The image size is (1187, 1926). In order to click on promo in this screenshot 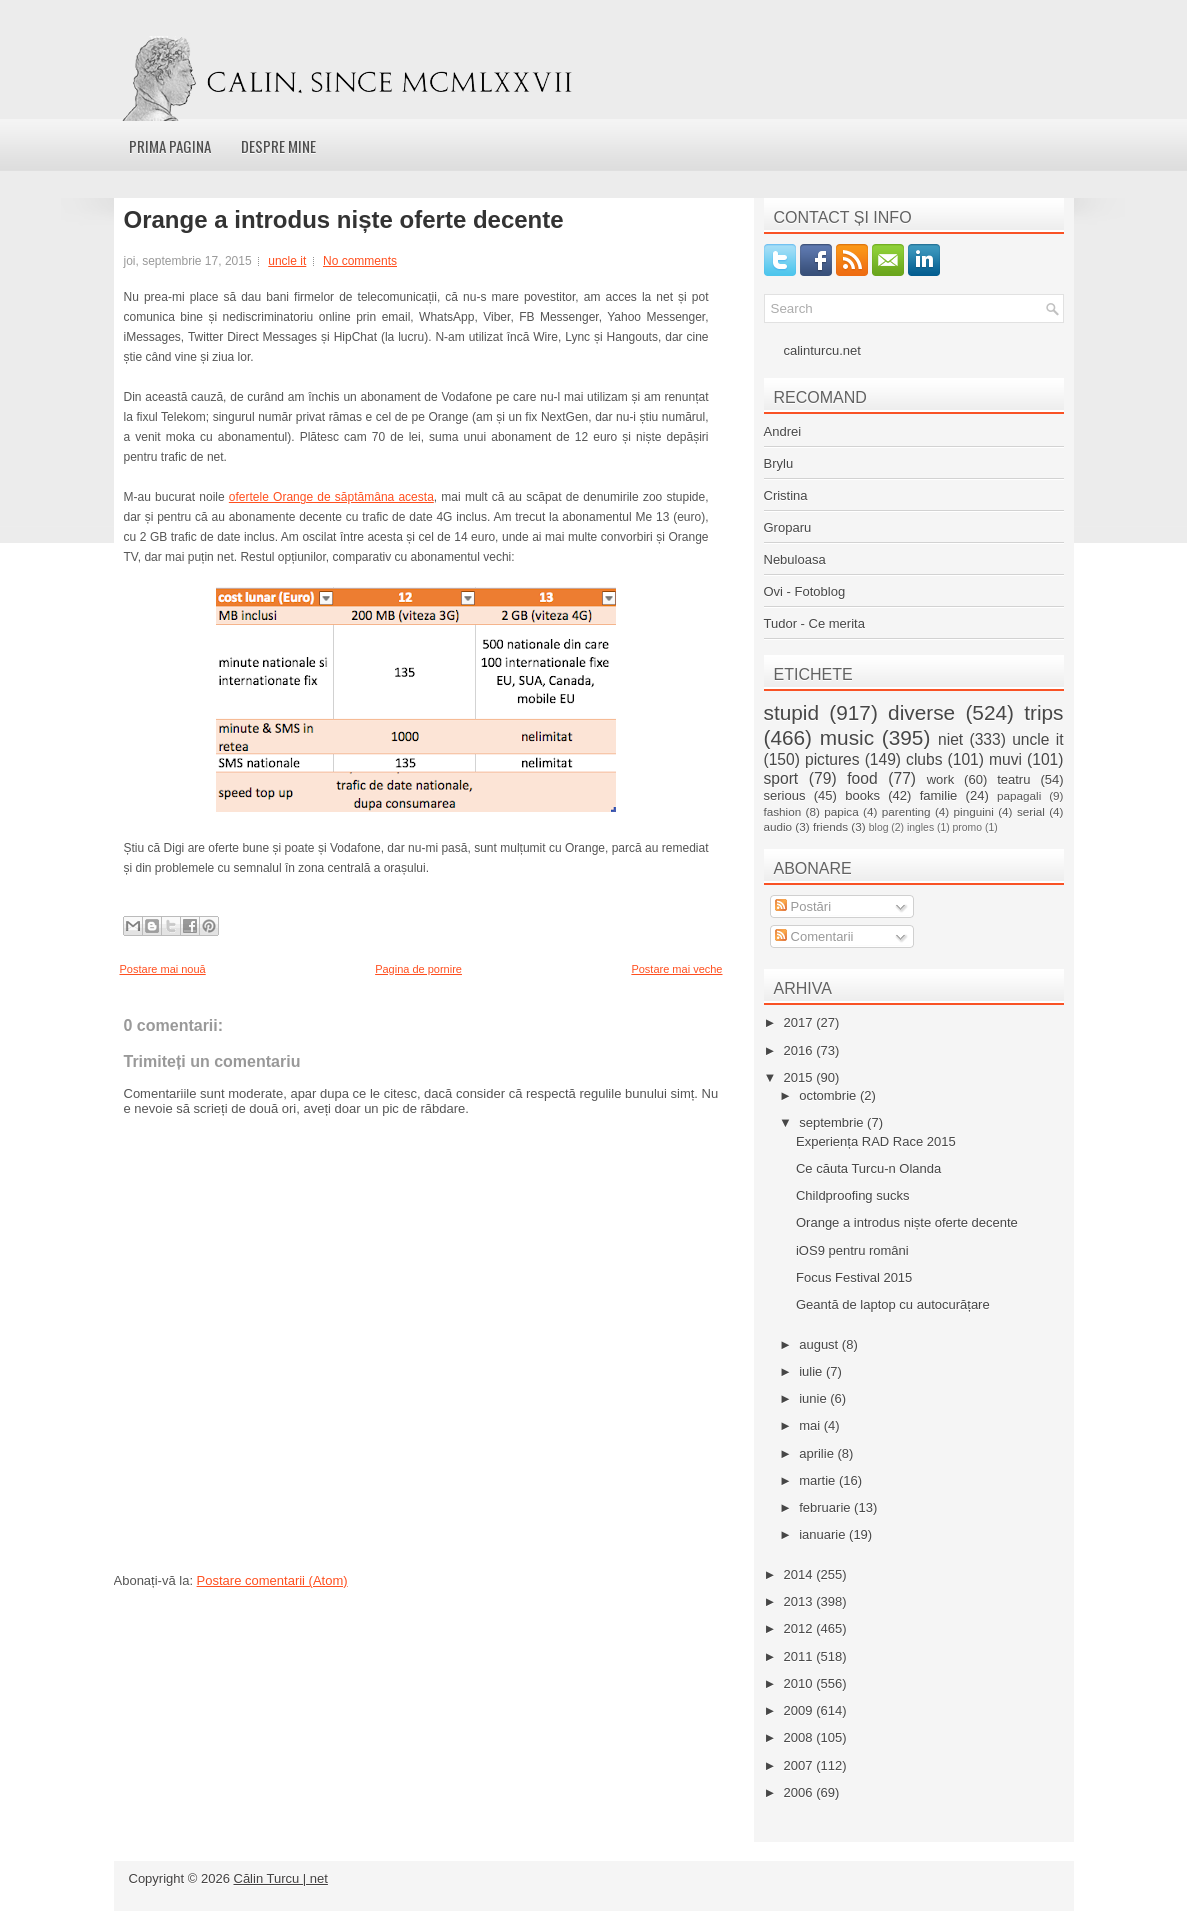, I will do `click(967, 827)`.